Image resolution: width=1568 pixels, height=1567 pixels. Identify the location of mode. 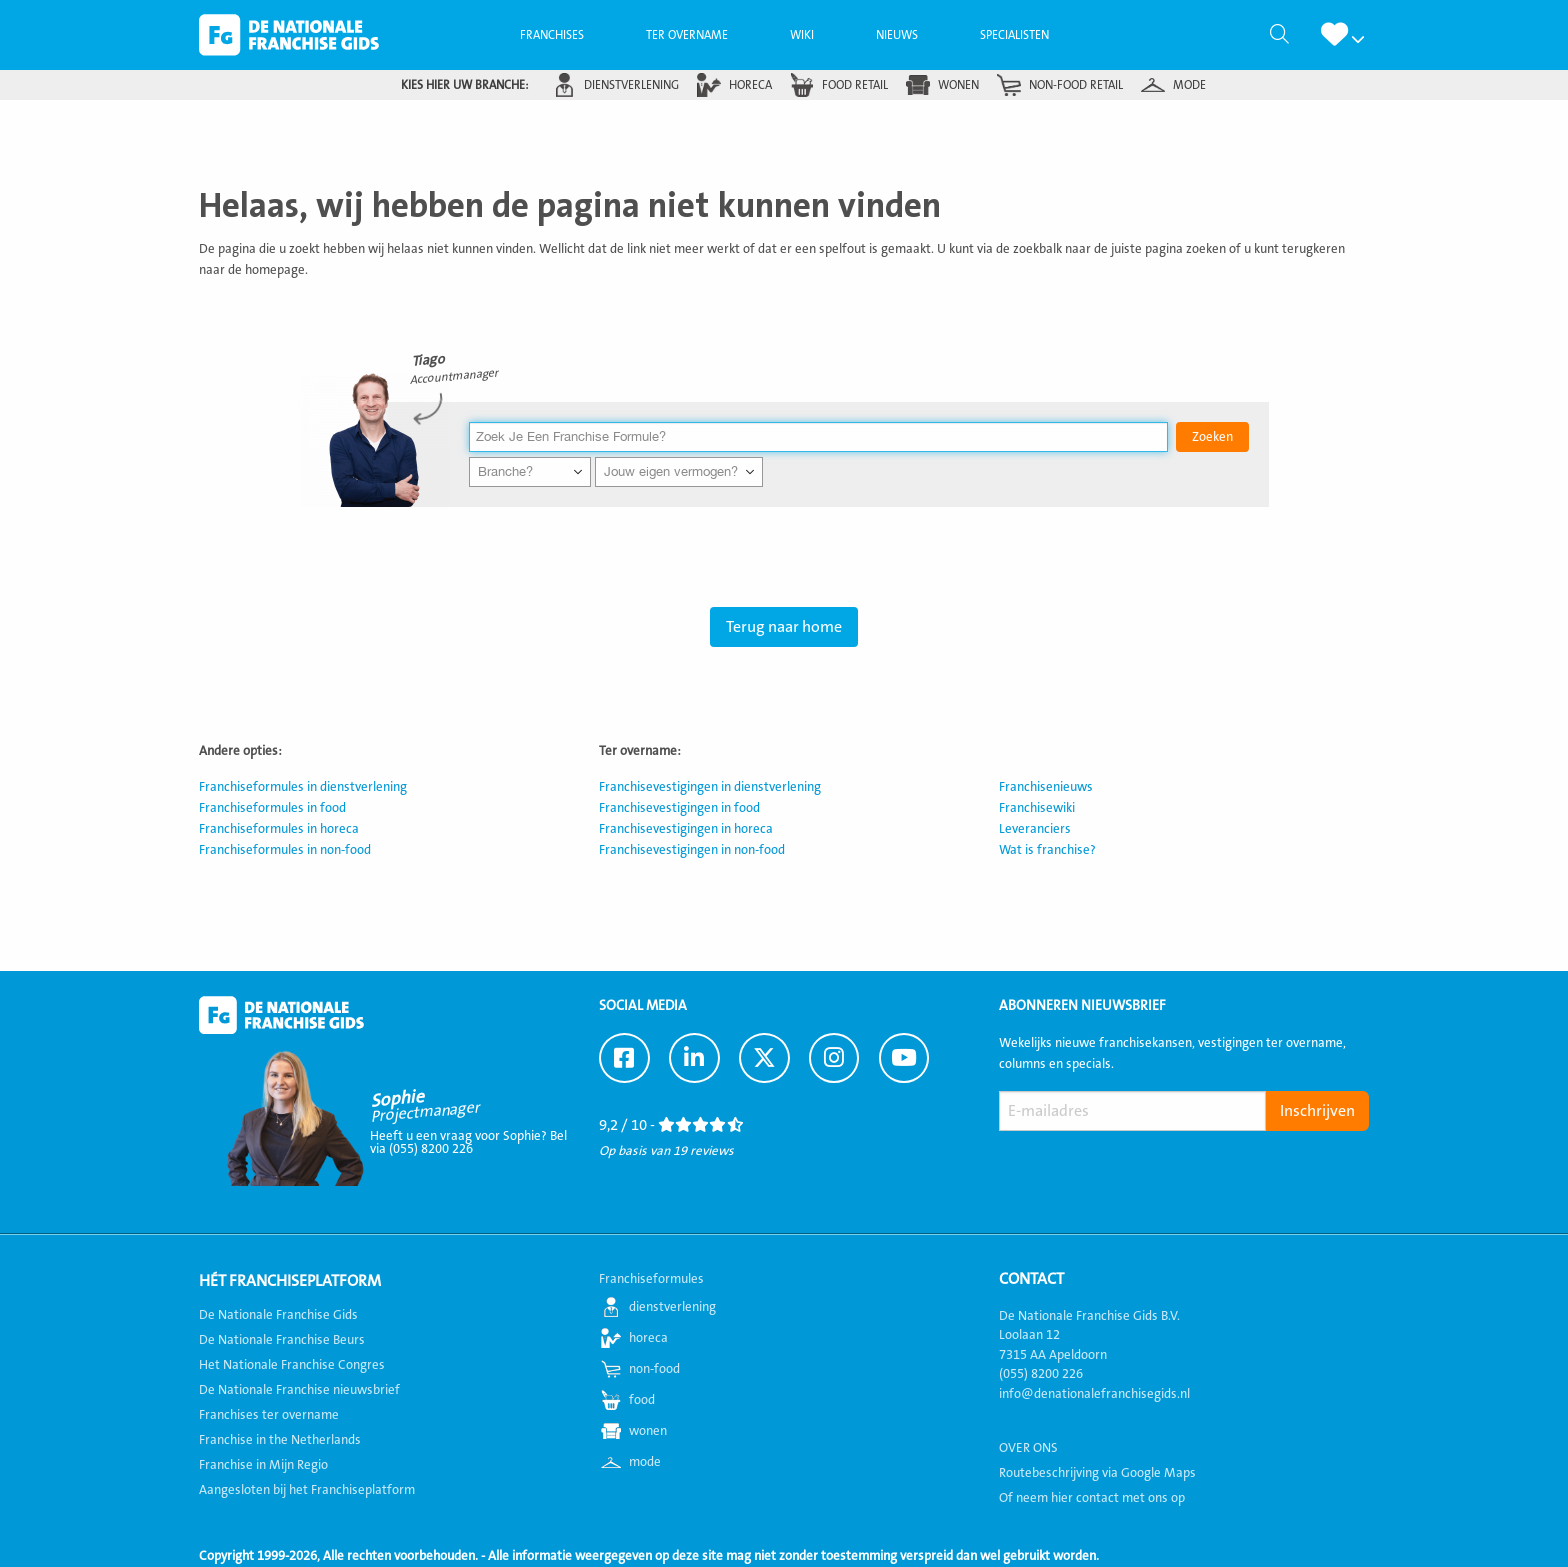
(1189, 85).